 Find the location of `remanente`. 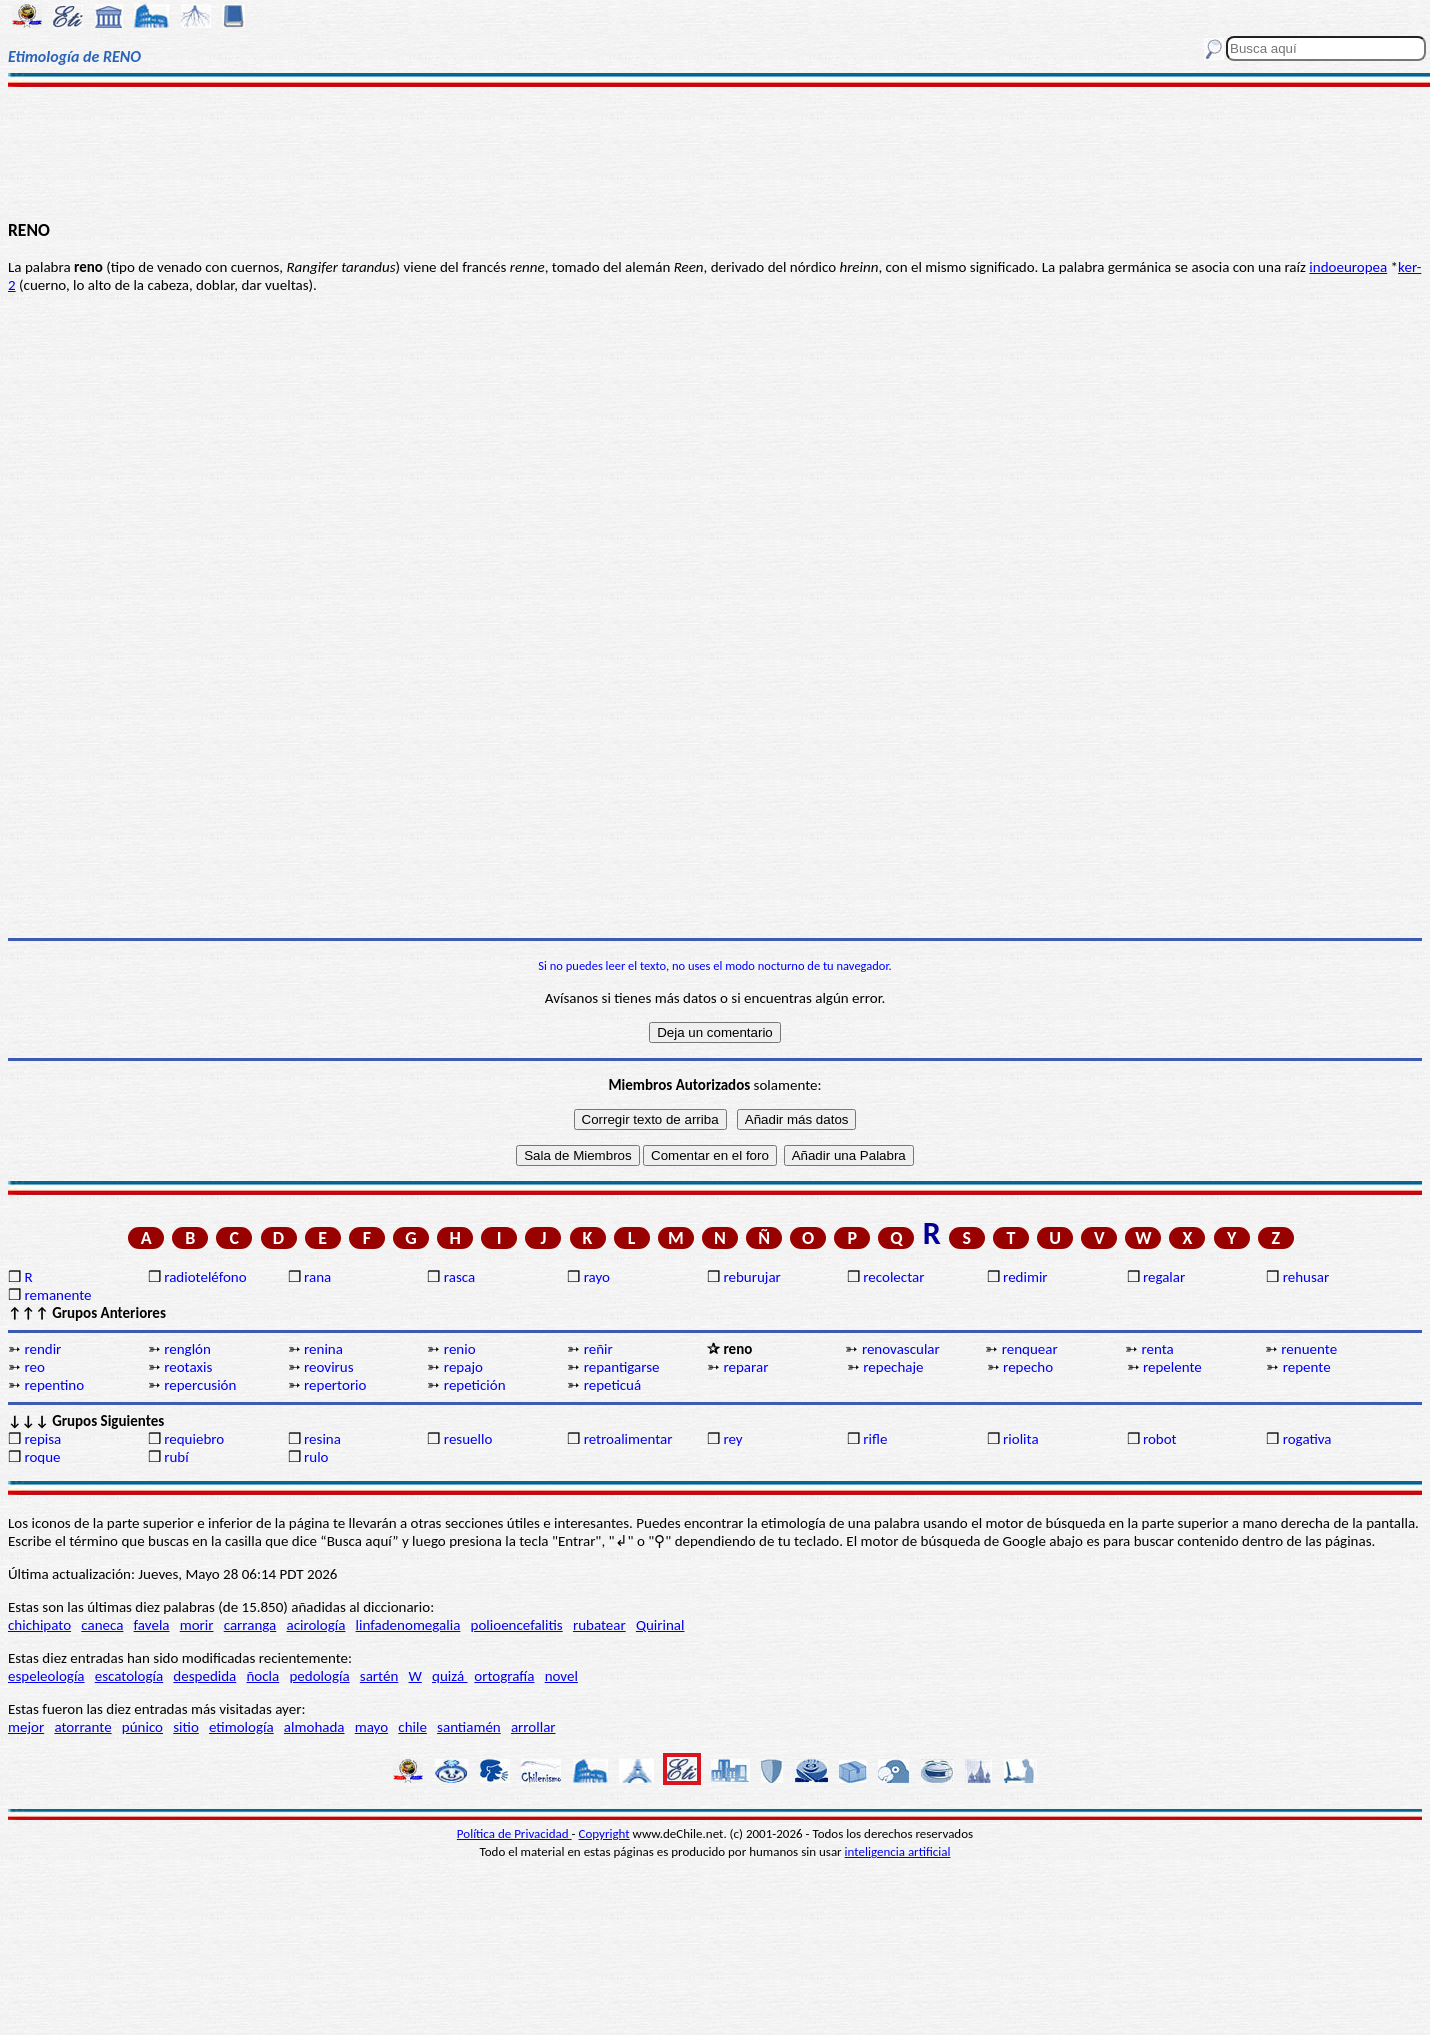

remanente is located at coordinates (57, 1295).